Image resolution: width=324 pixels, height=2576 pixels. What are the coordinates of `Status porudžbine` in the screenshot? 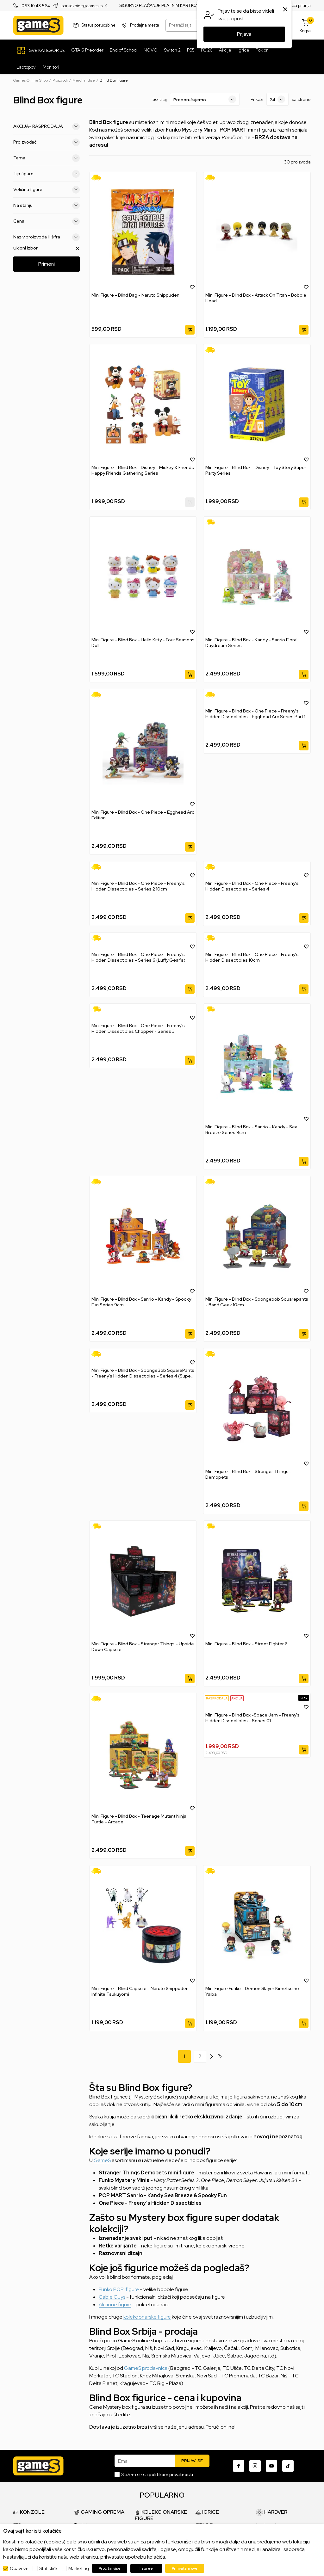 It's located at (98, 25).